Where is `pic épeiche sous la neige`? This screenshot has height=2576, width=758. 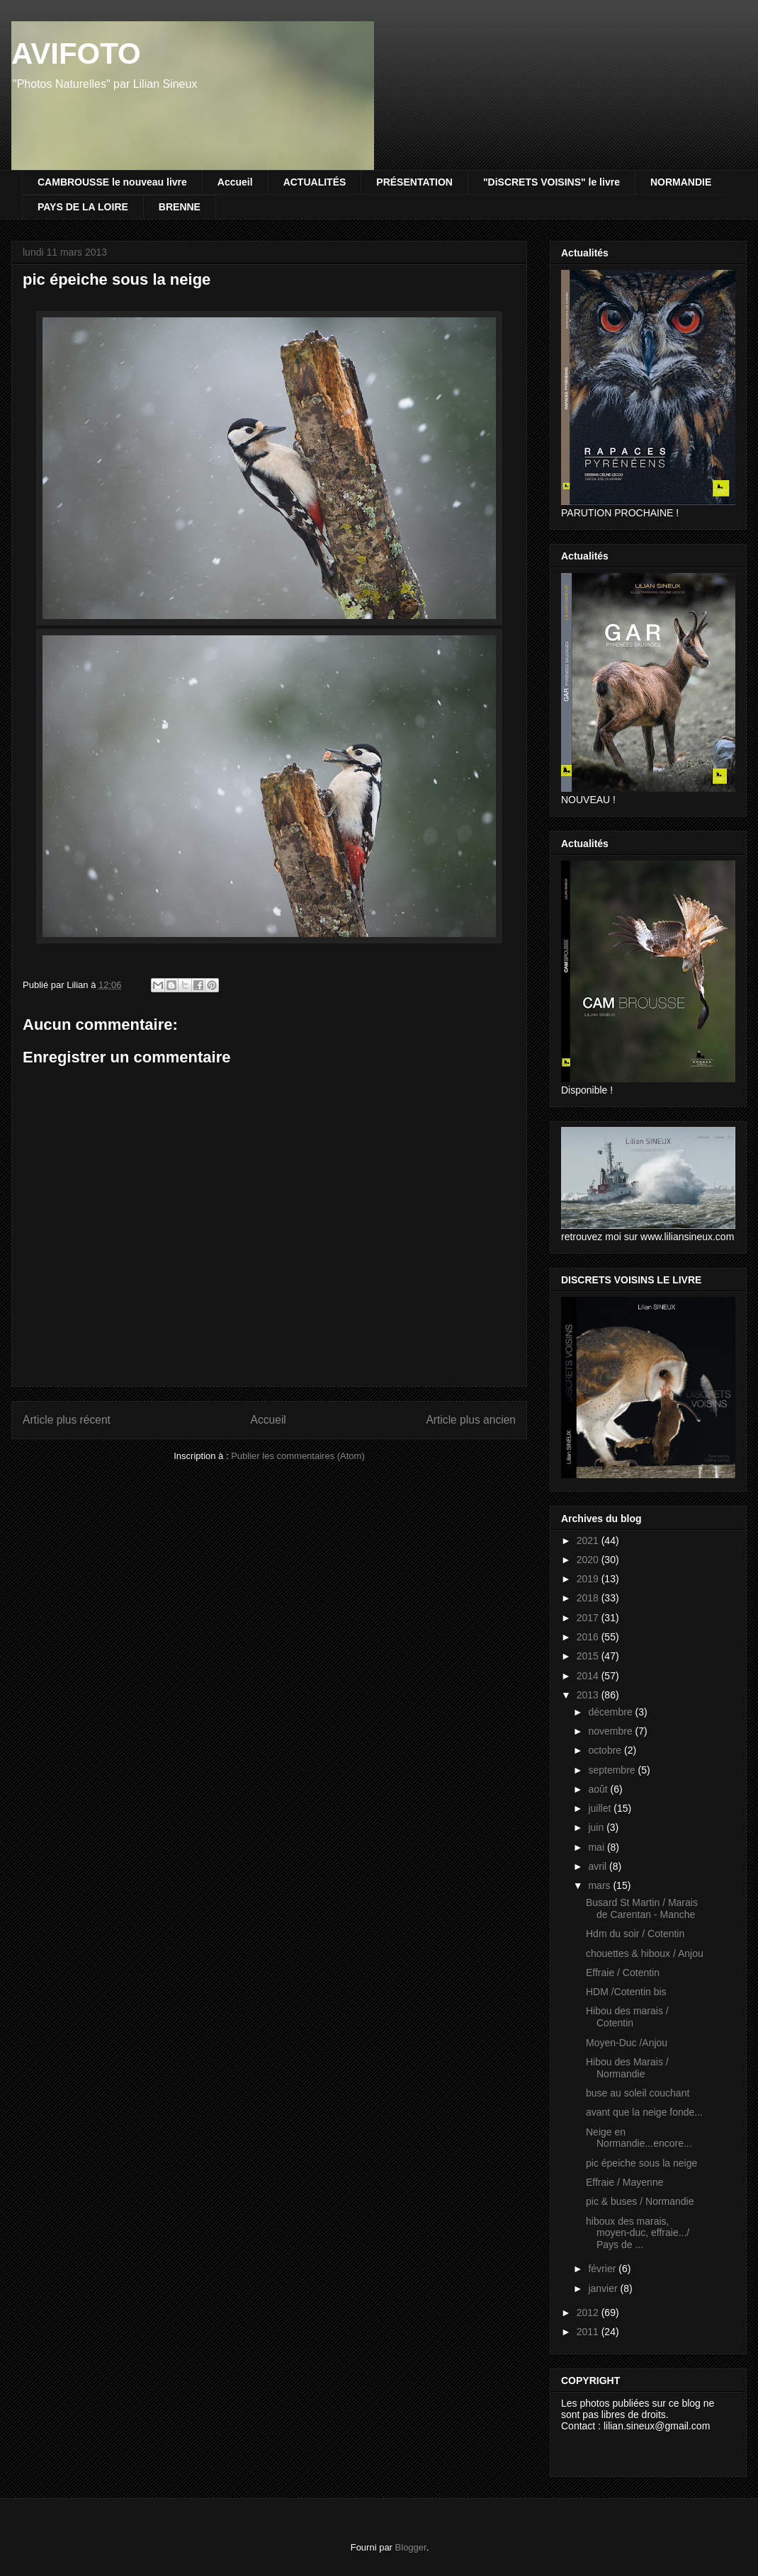 pic épeiche sous la neige is located at coordinates (641, 2163).